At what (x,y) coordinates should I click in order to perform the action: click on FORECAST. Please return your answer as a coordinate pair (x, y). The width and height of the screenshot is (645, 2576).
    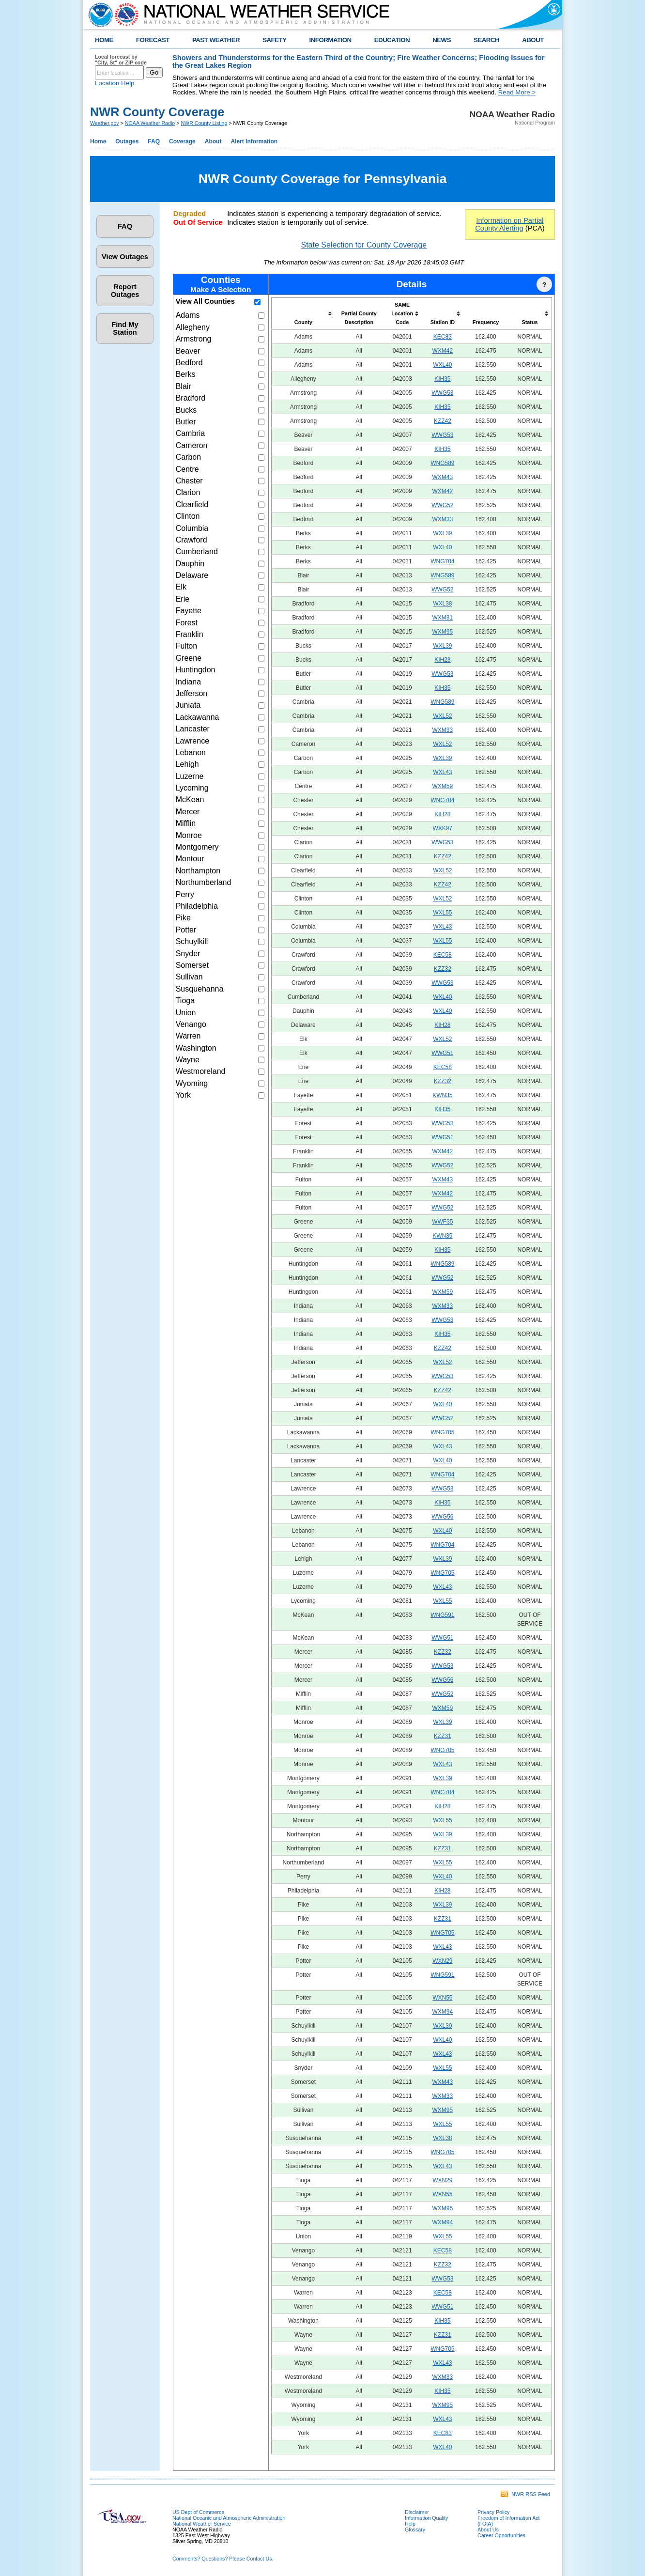
    Looking at the image, I should click on (152, 40).